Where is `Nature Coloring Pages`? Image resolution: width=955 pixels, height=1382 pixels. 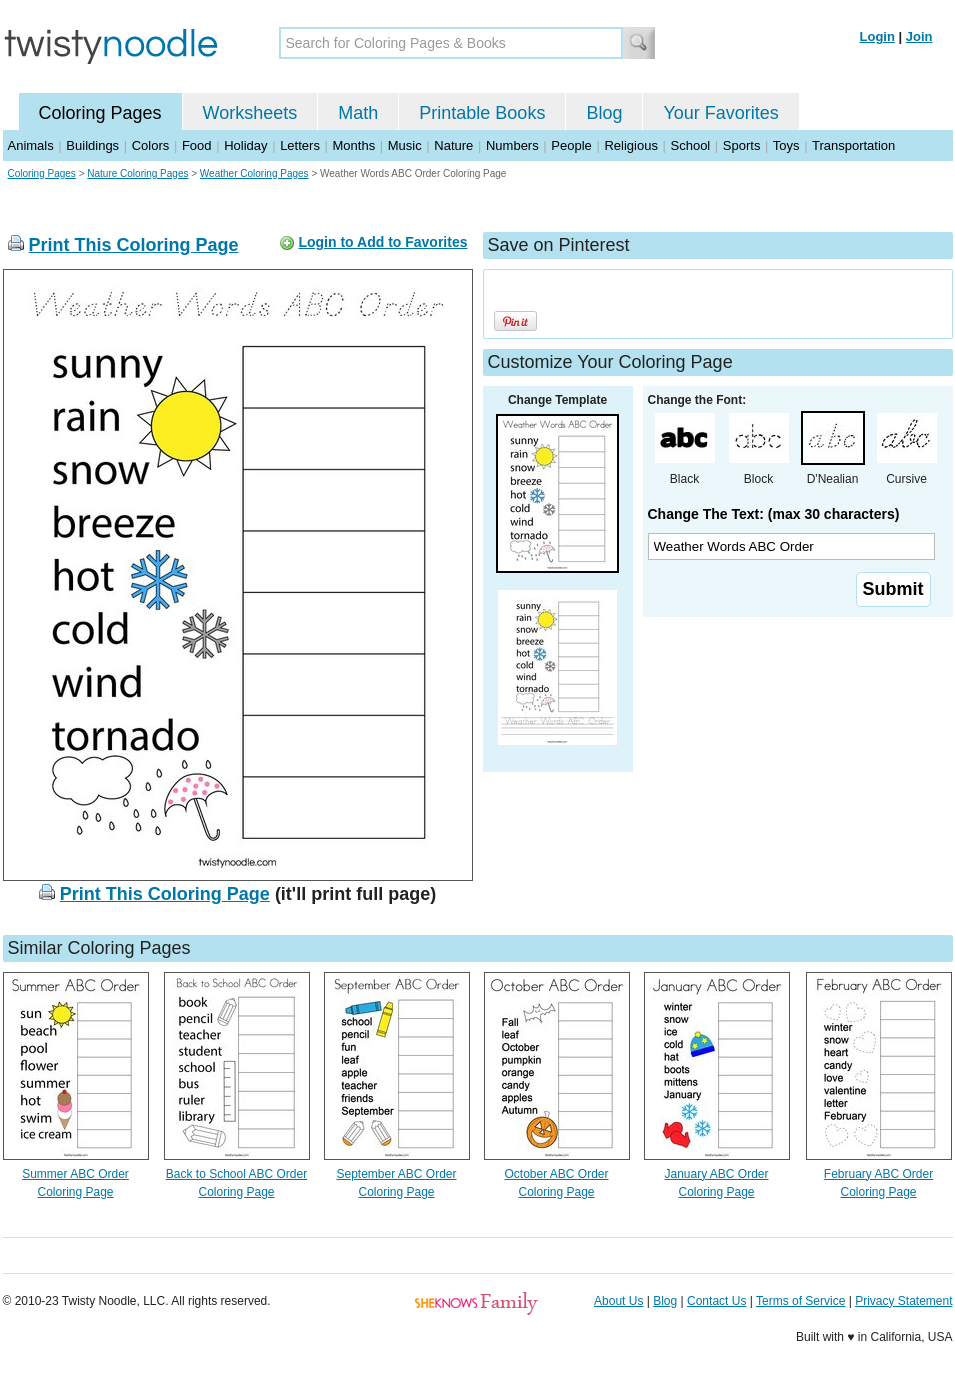 Nature Coloring Pages is located at coordinates (137, 173).